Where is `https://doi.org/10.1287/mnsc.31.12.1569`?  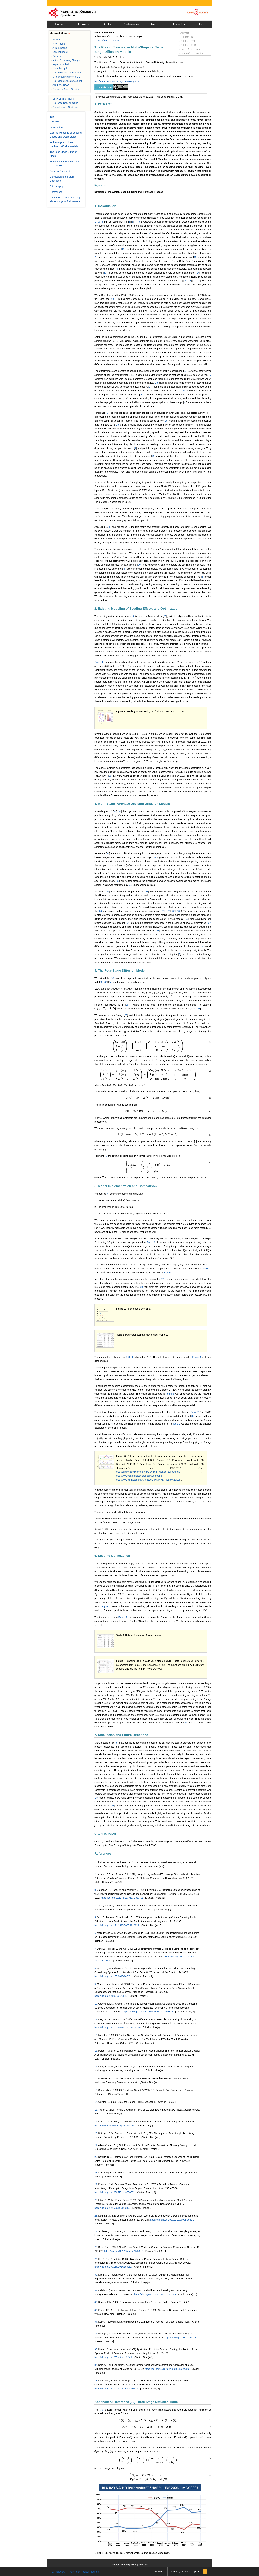 https://doi.org/10.1287/mnsc.31.12.1569 is located at coordinates (155, 2294).